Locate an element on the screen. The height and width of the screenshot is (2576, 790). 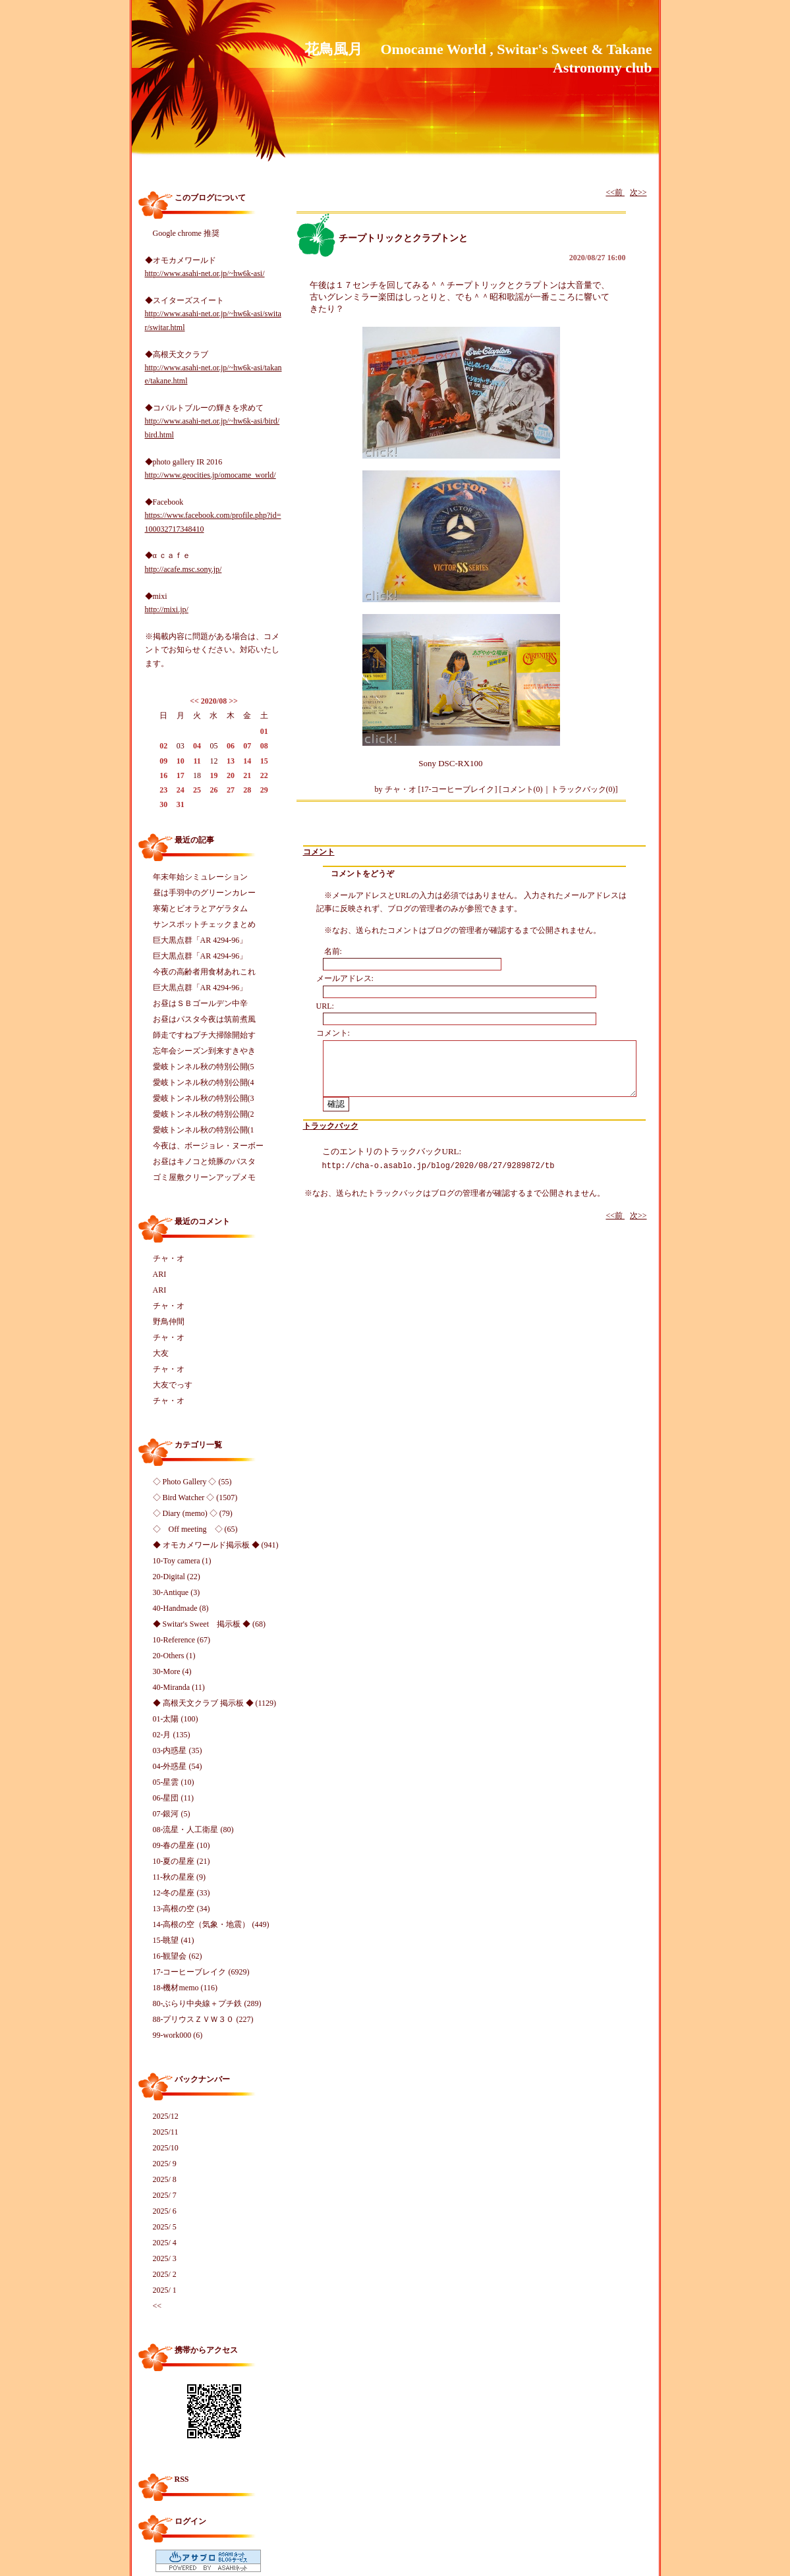
99-work000 (6) is located at coordinates (178, 2035).